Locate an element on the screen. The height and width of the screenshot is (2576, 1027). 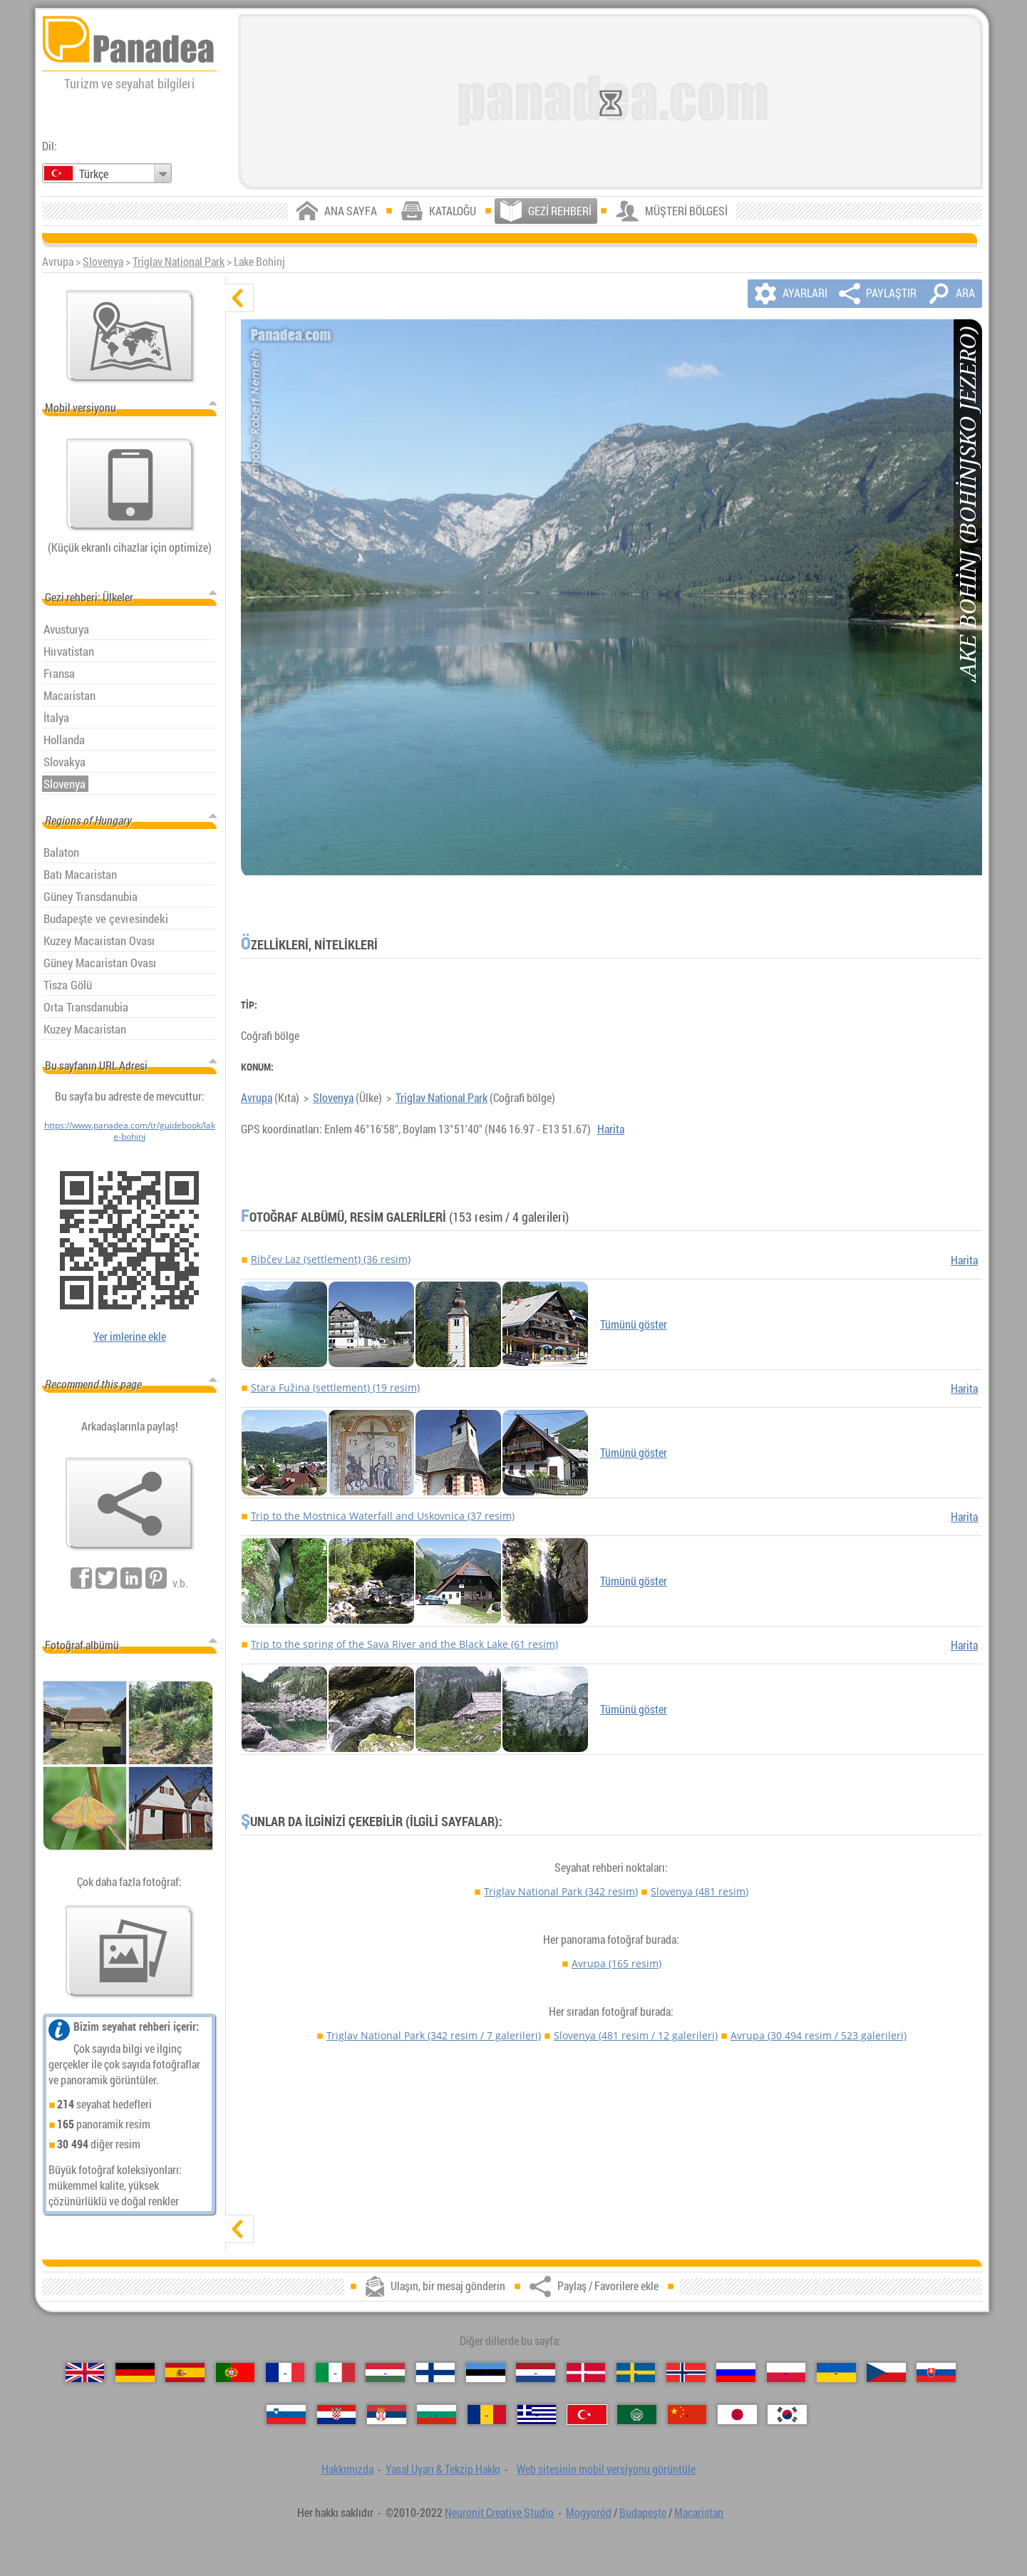
[Српски (Sırpça)] is located at coordinates (386, 2414).